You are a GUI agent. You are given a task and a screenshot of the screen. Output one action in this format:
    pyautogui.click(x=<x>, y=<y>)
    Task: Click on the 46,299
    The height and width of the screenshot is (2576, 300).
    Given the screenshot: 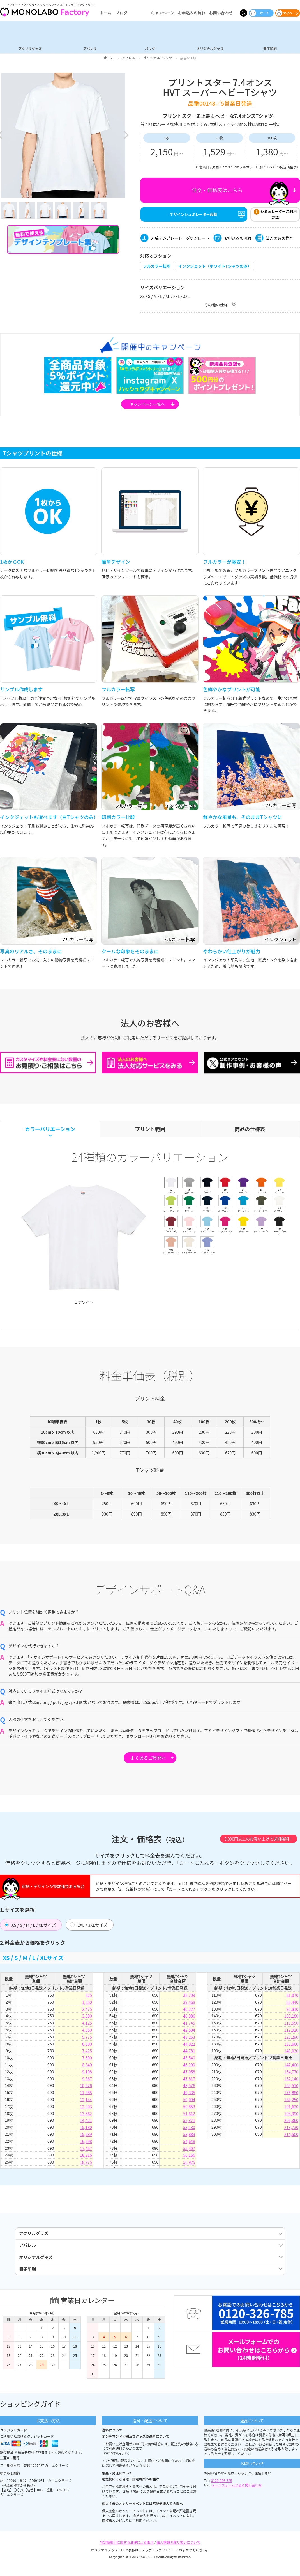 What is the action you would take?
    pyautogui.click(x=189, y=2066)
    